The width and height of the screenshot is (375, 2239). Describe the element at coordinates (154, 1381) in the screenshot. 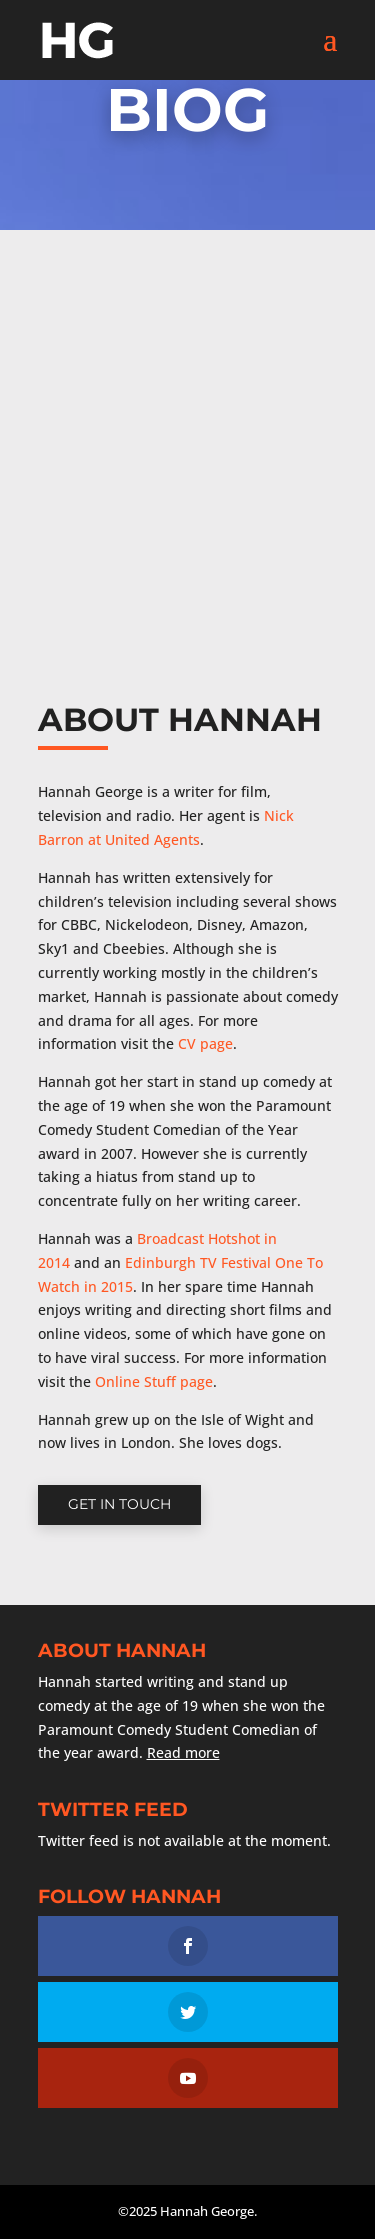

I see `Online Stuff page` at that location.